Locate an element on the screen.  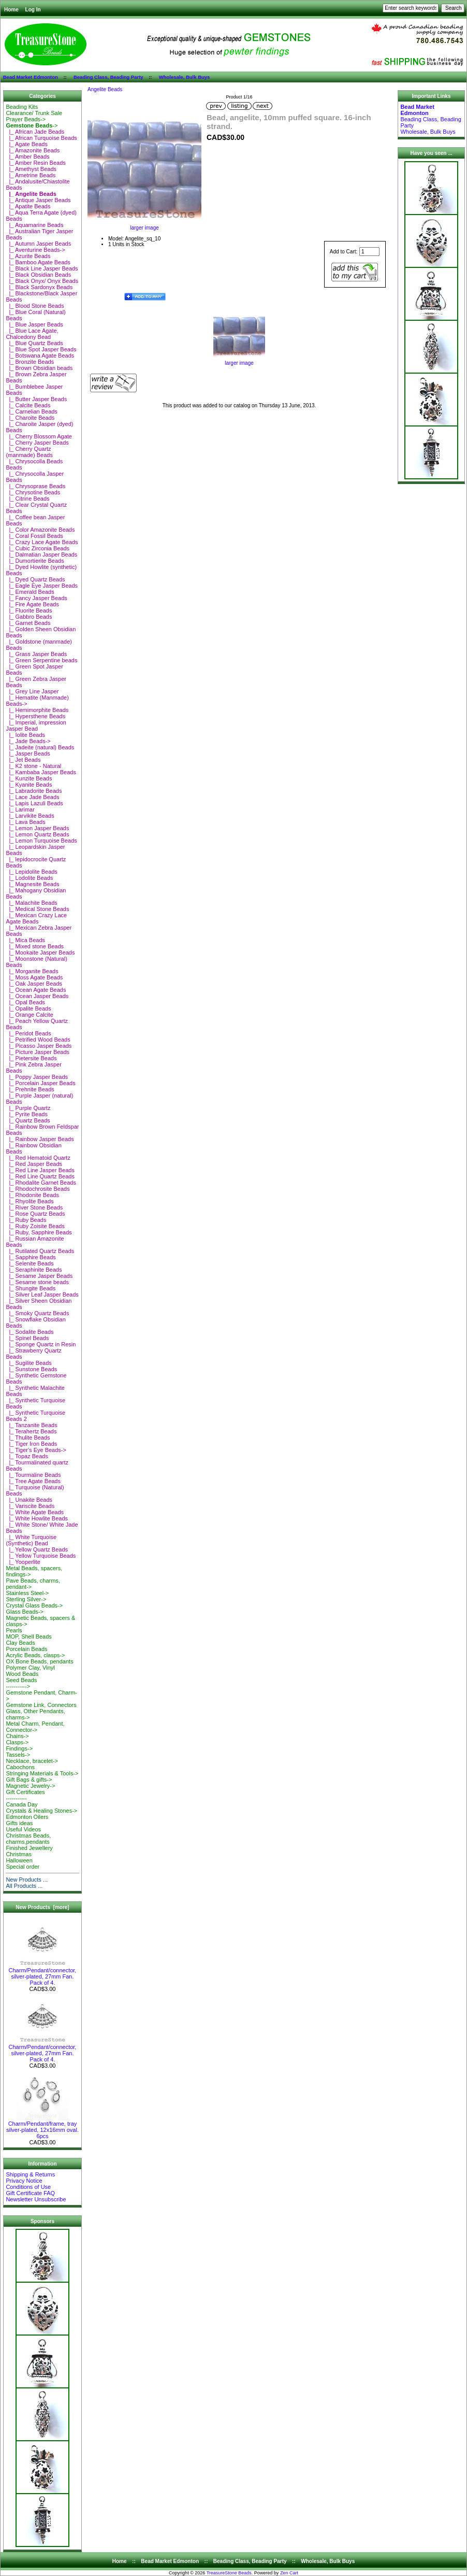
|_ Amber Beads is located at coordinates (27, 156).